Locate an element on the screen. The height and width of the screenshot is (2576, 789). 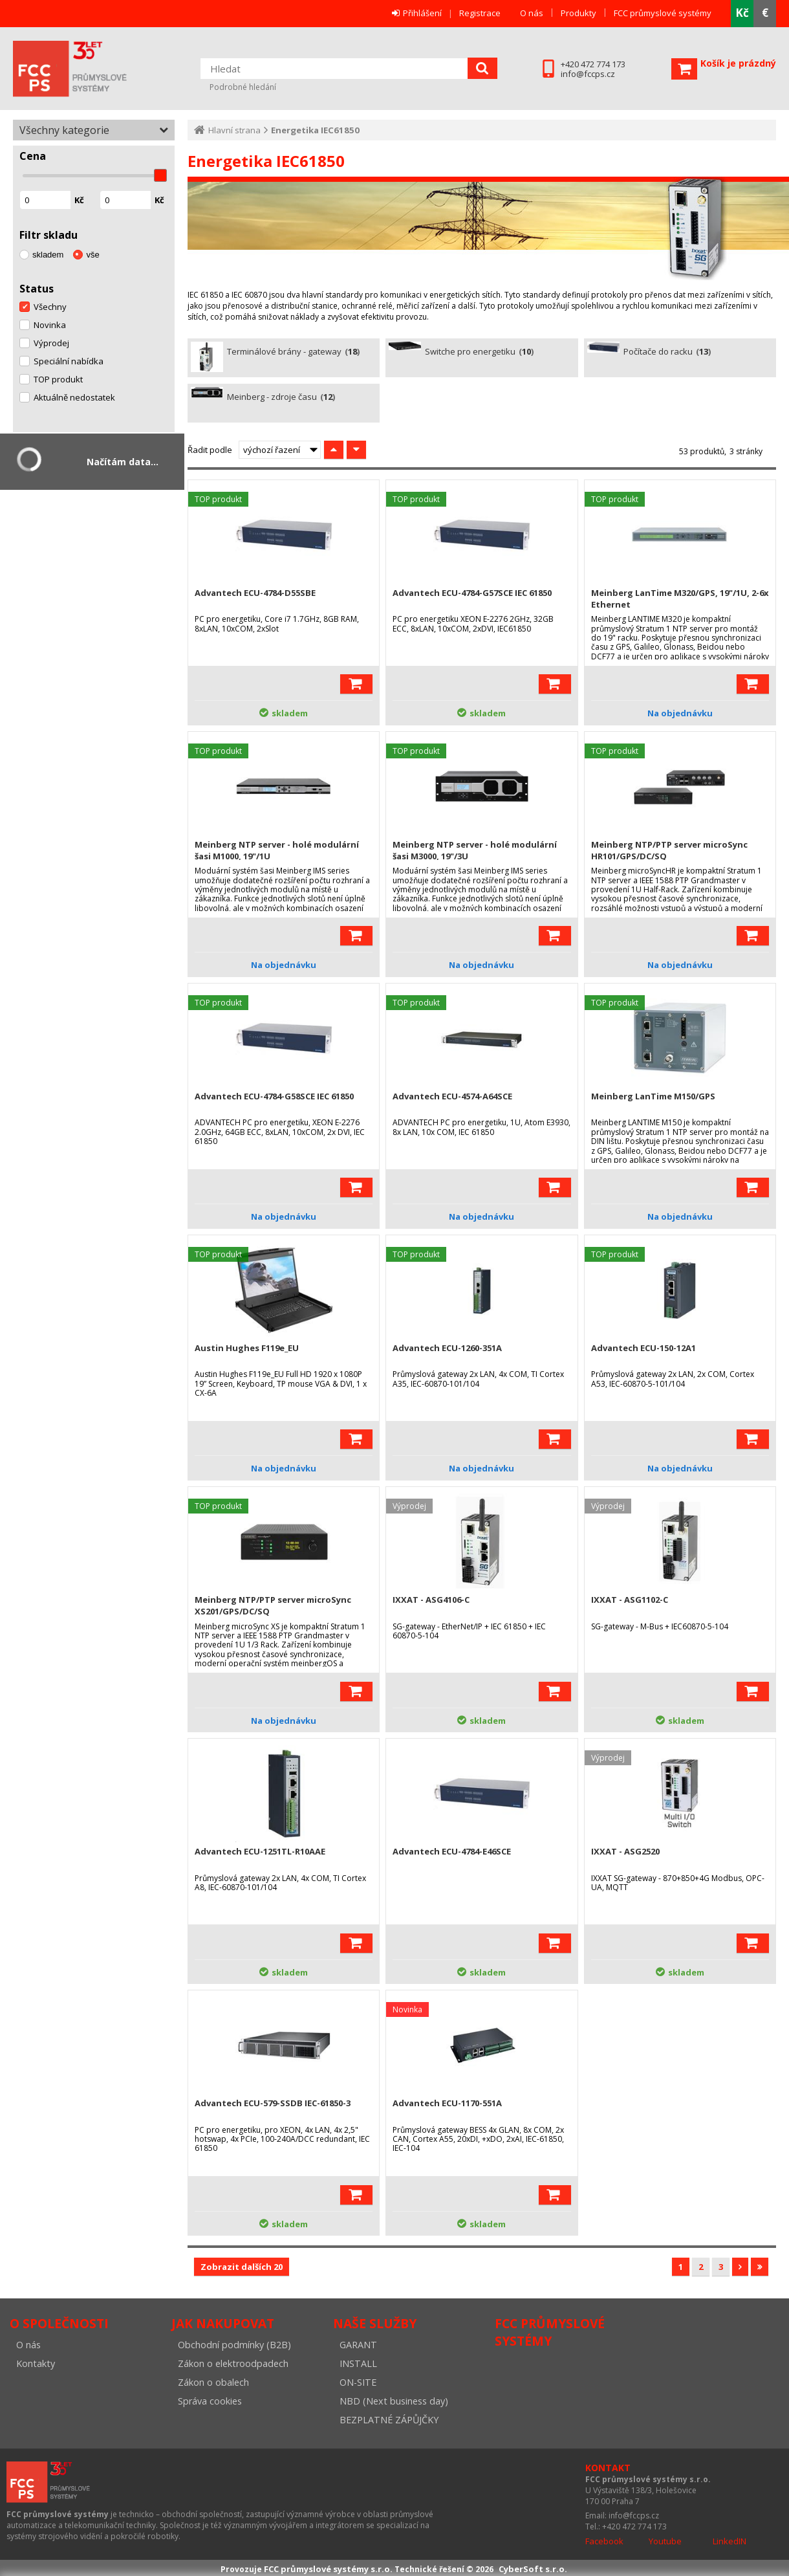
TOP produkt is located at coordinates (58, 379).